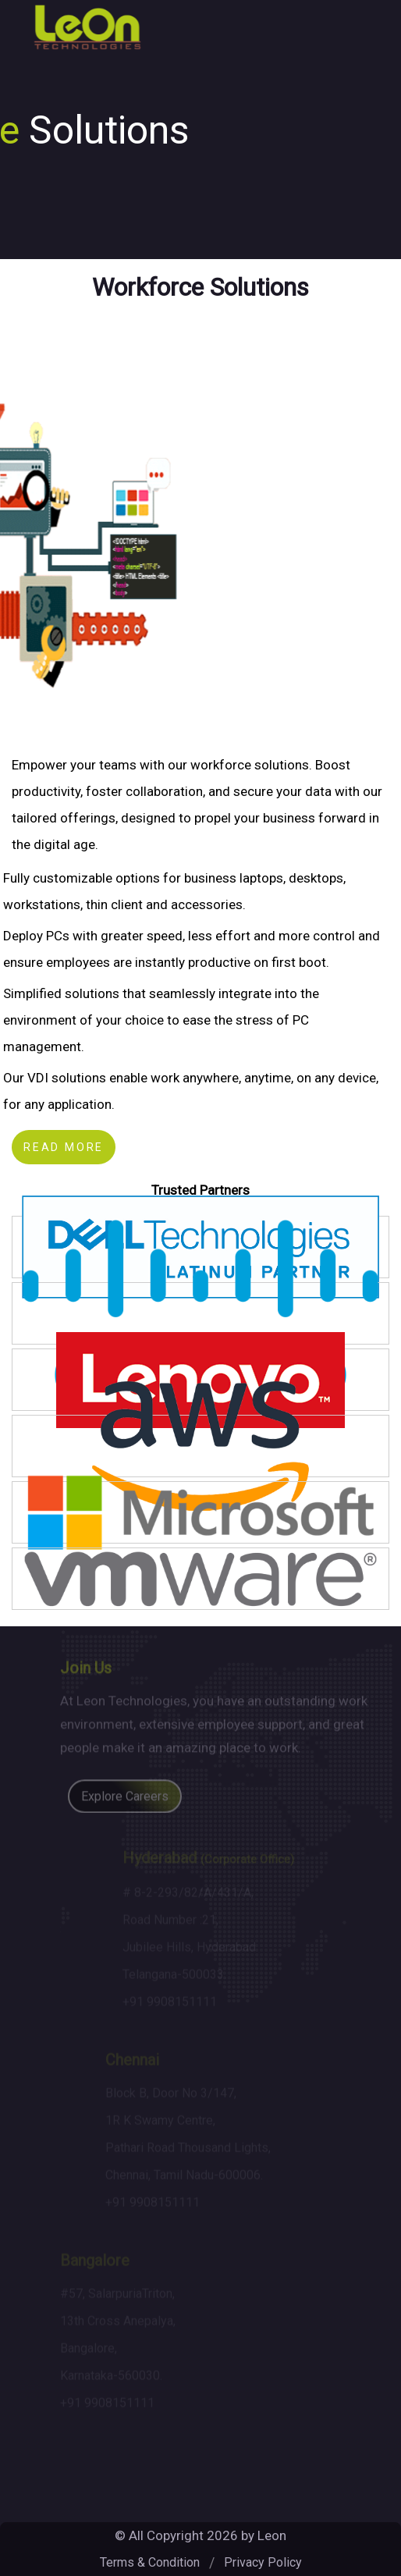  I want to click on Explore Careers, so click(125, 1800).